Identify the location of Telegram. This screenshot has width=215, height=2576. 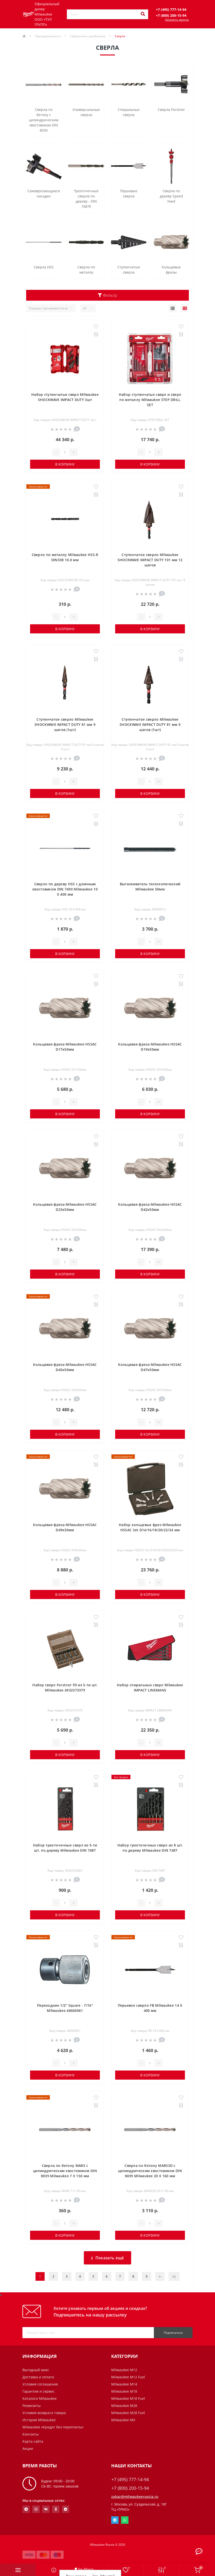
(115, 2520).